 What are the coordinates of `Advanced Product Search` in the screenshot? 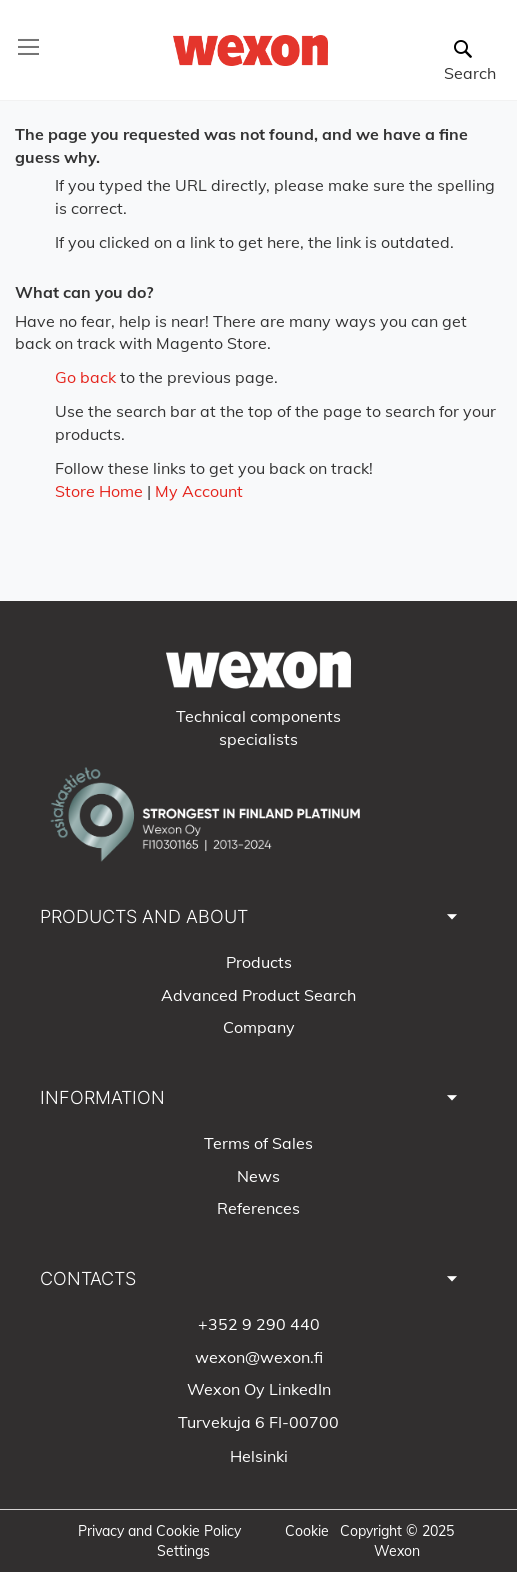 It's located at (258, 995).